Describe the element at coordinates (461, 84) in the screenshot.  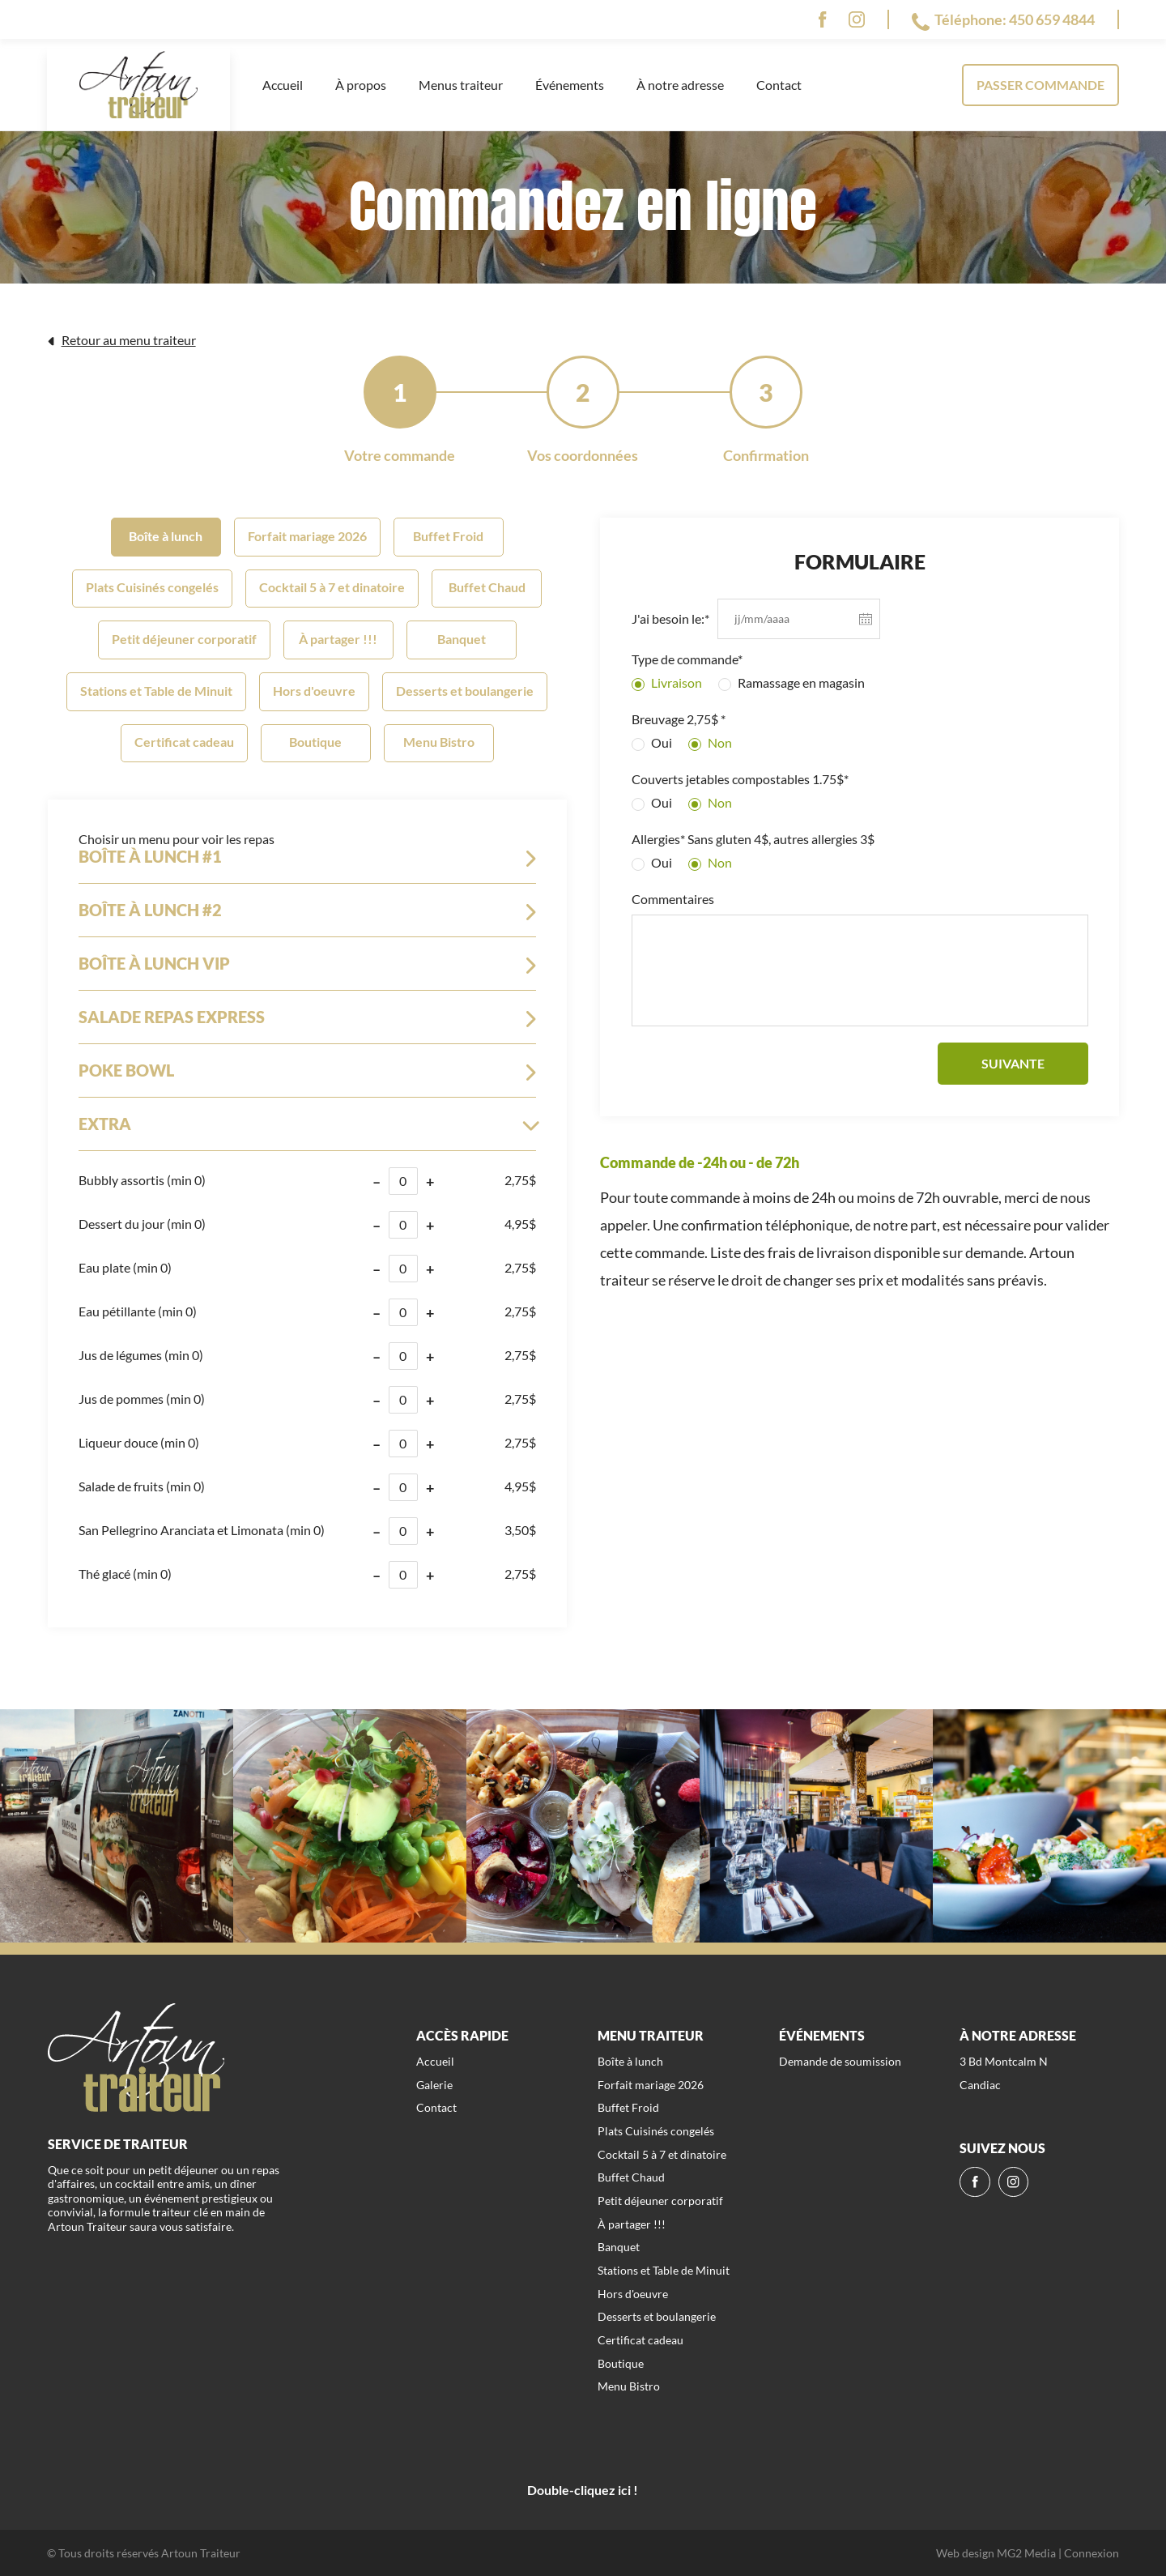
I see `Menus traiteur` at that location.